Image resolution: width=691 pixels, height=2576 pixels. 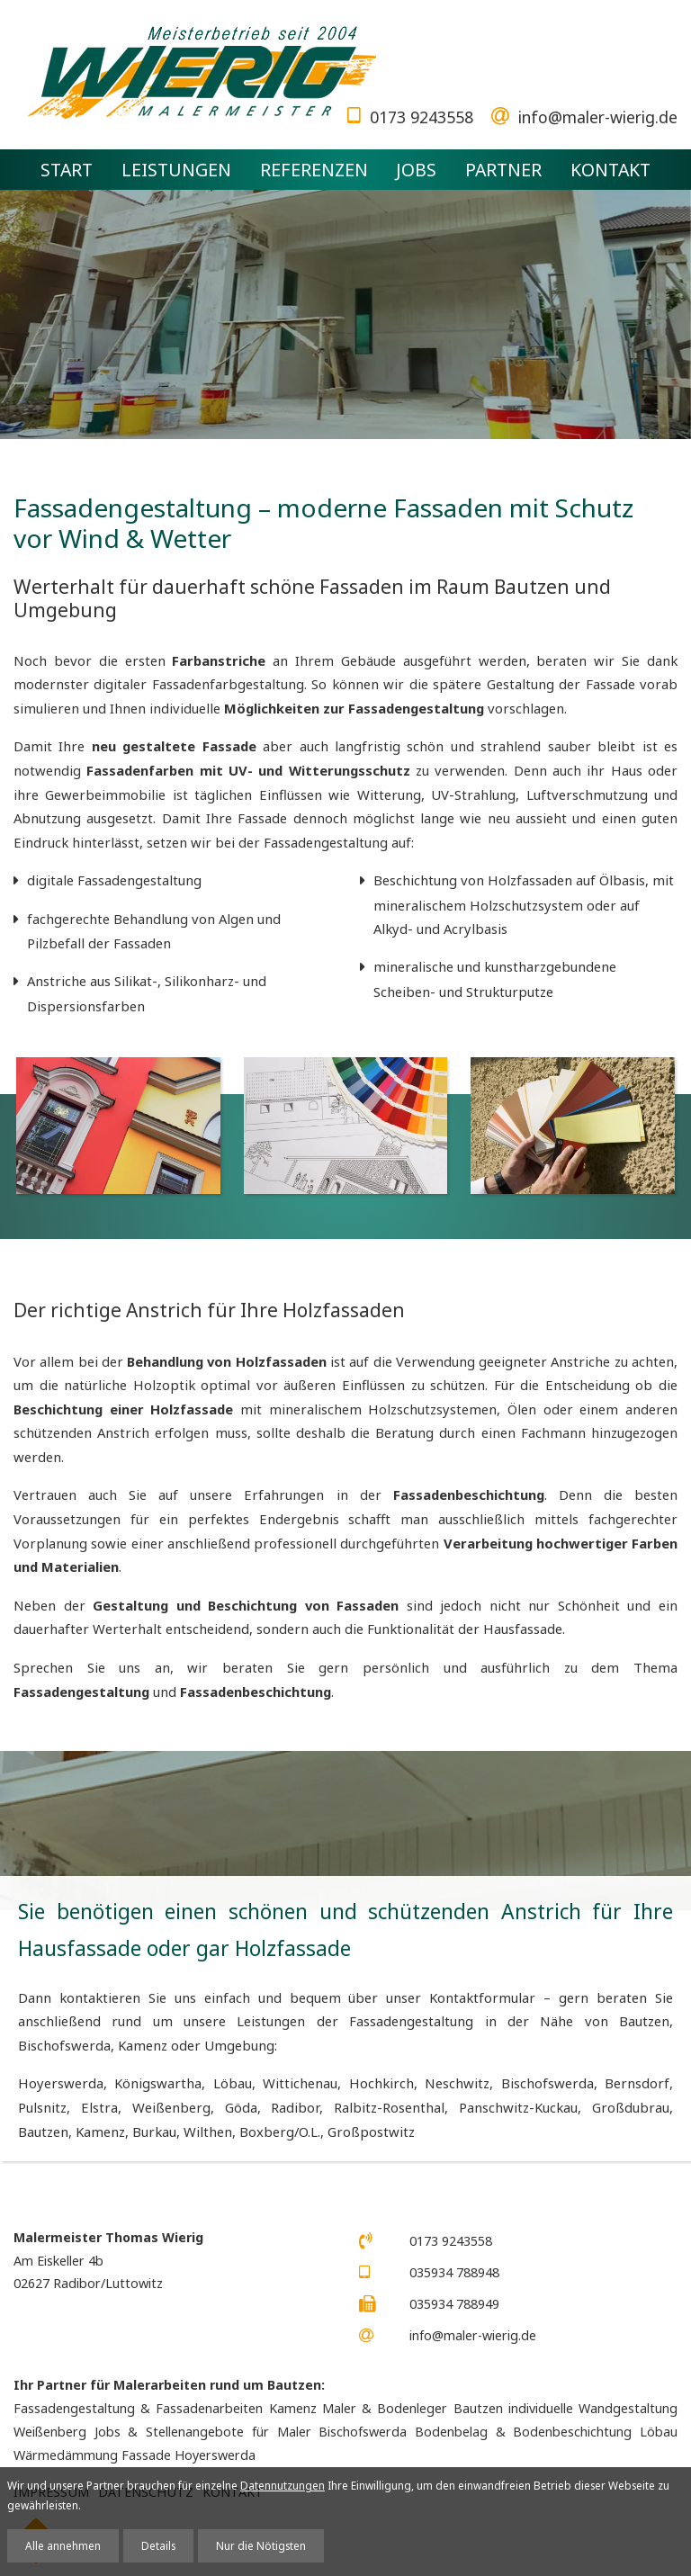 What do you see at coordinates (154, 2132) in the screenshot?
I see `Burkau` at bounding box center [154, 2132].